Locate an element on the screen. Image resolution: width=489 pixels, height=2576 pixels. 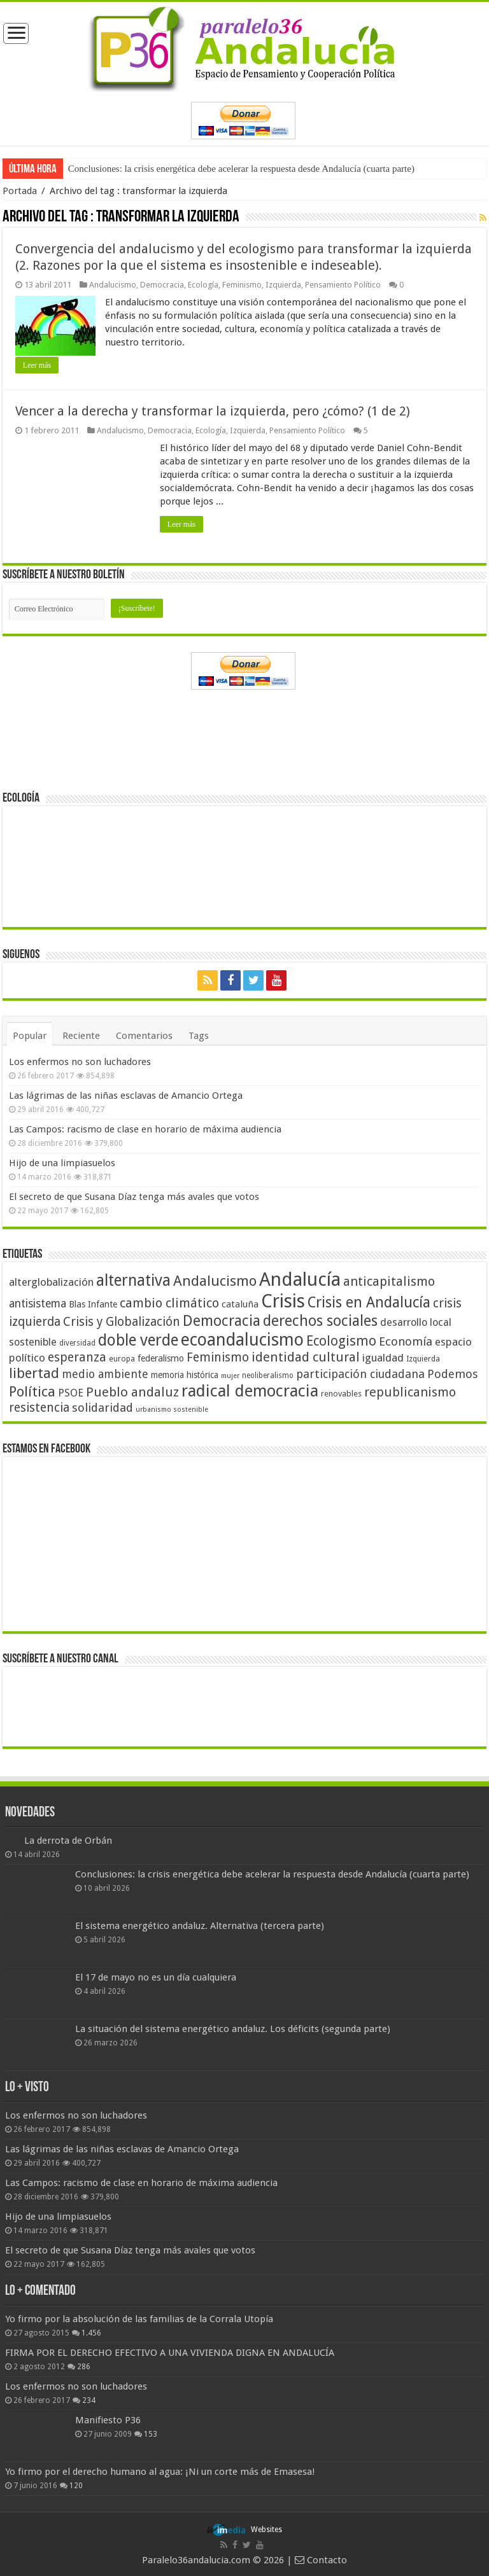
cambio climático [cambio climático (80 elementos)] is located at coordinates (169, 1303).